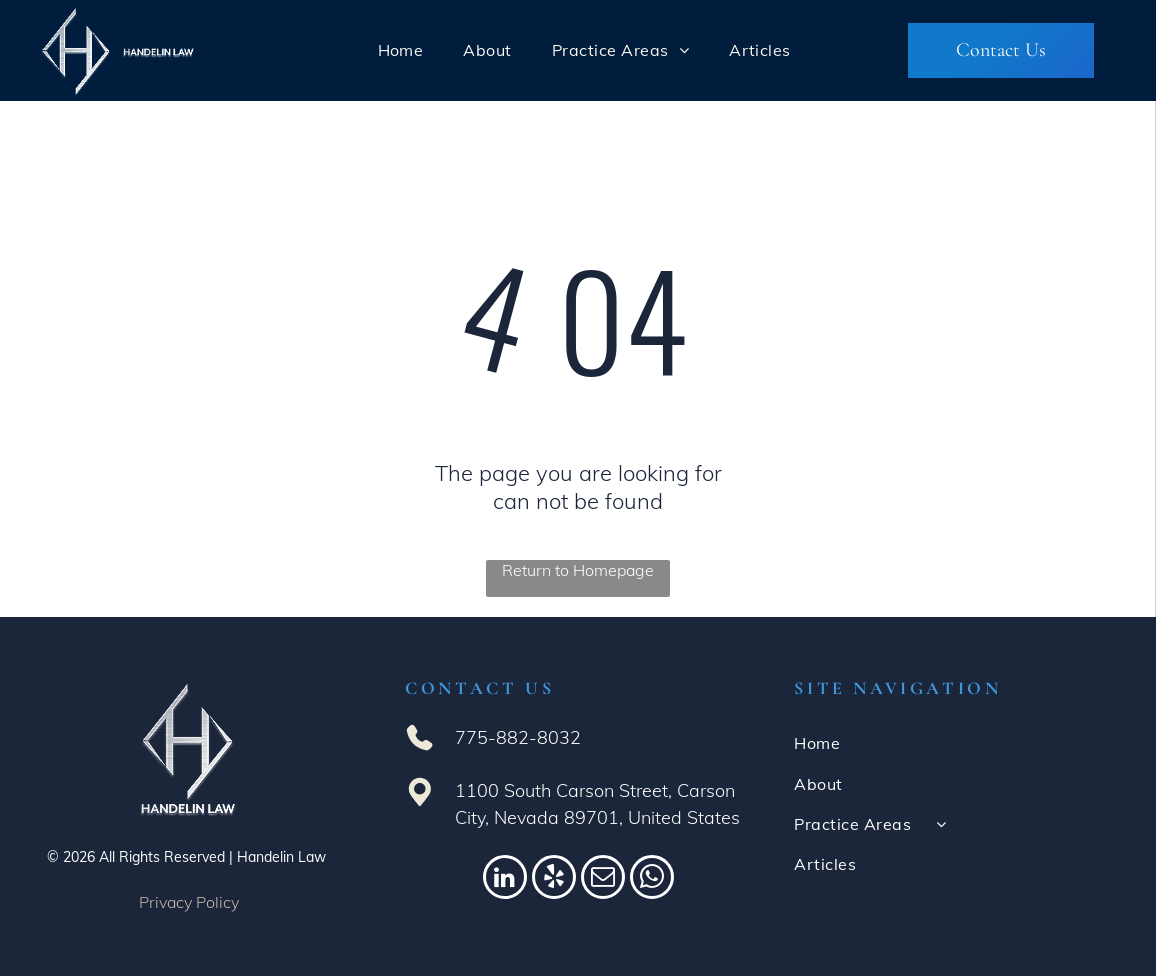 This screenshot has height=976, width=1156. What do you see at coordinates (505, 879) in the screenshot?
I see `[linkedin]` at bounding box center [505, 879].